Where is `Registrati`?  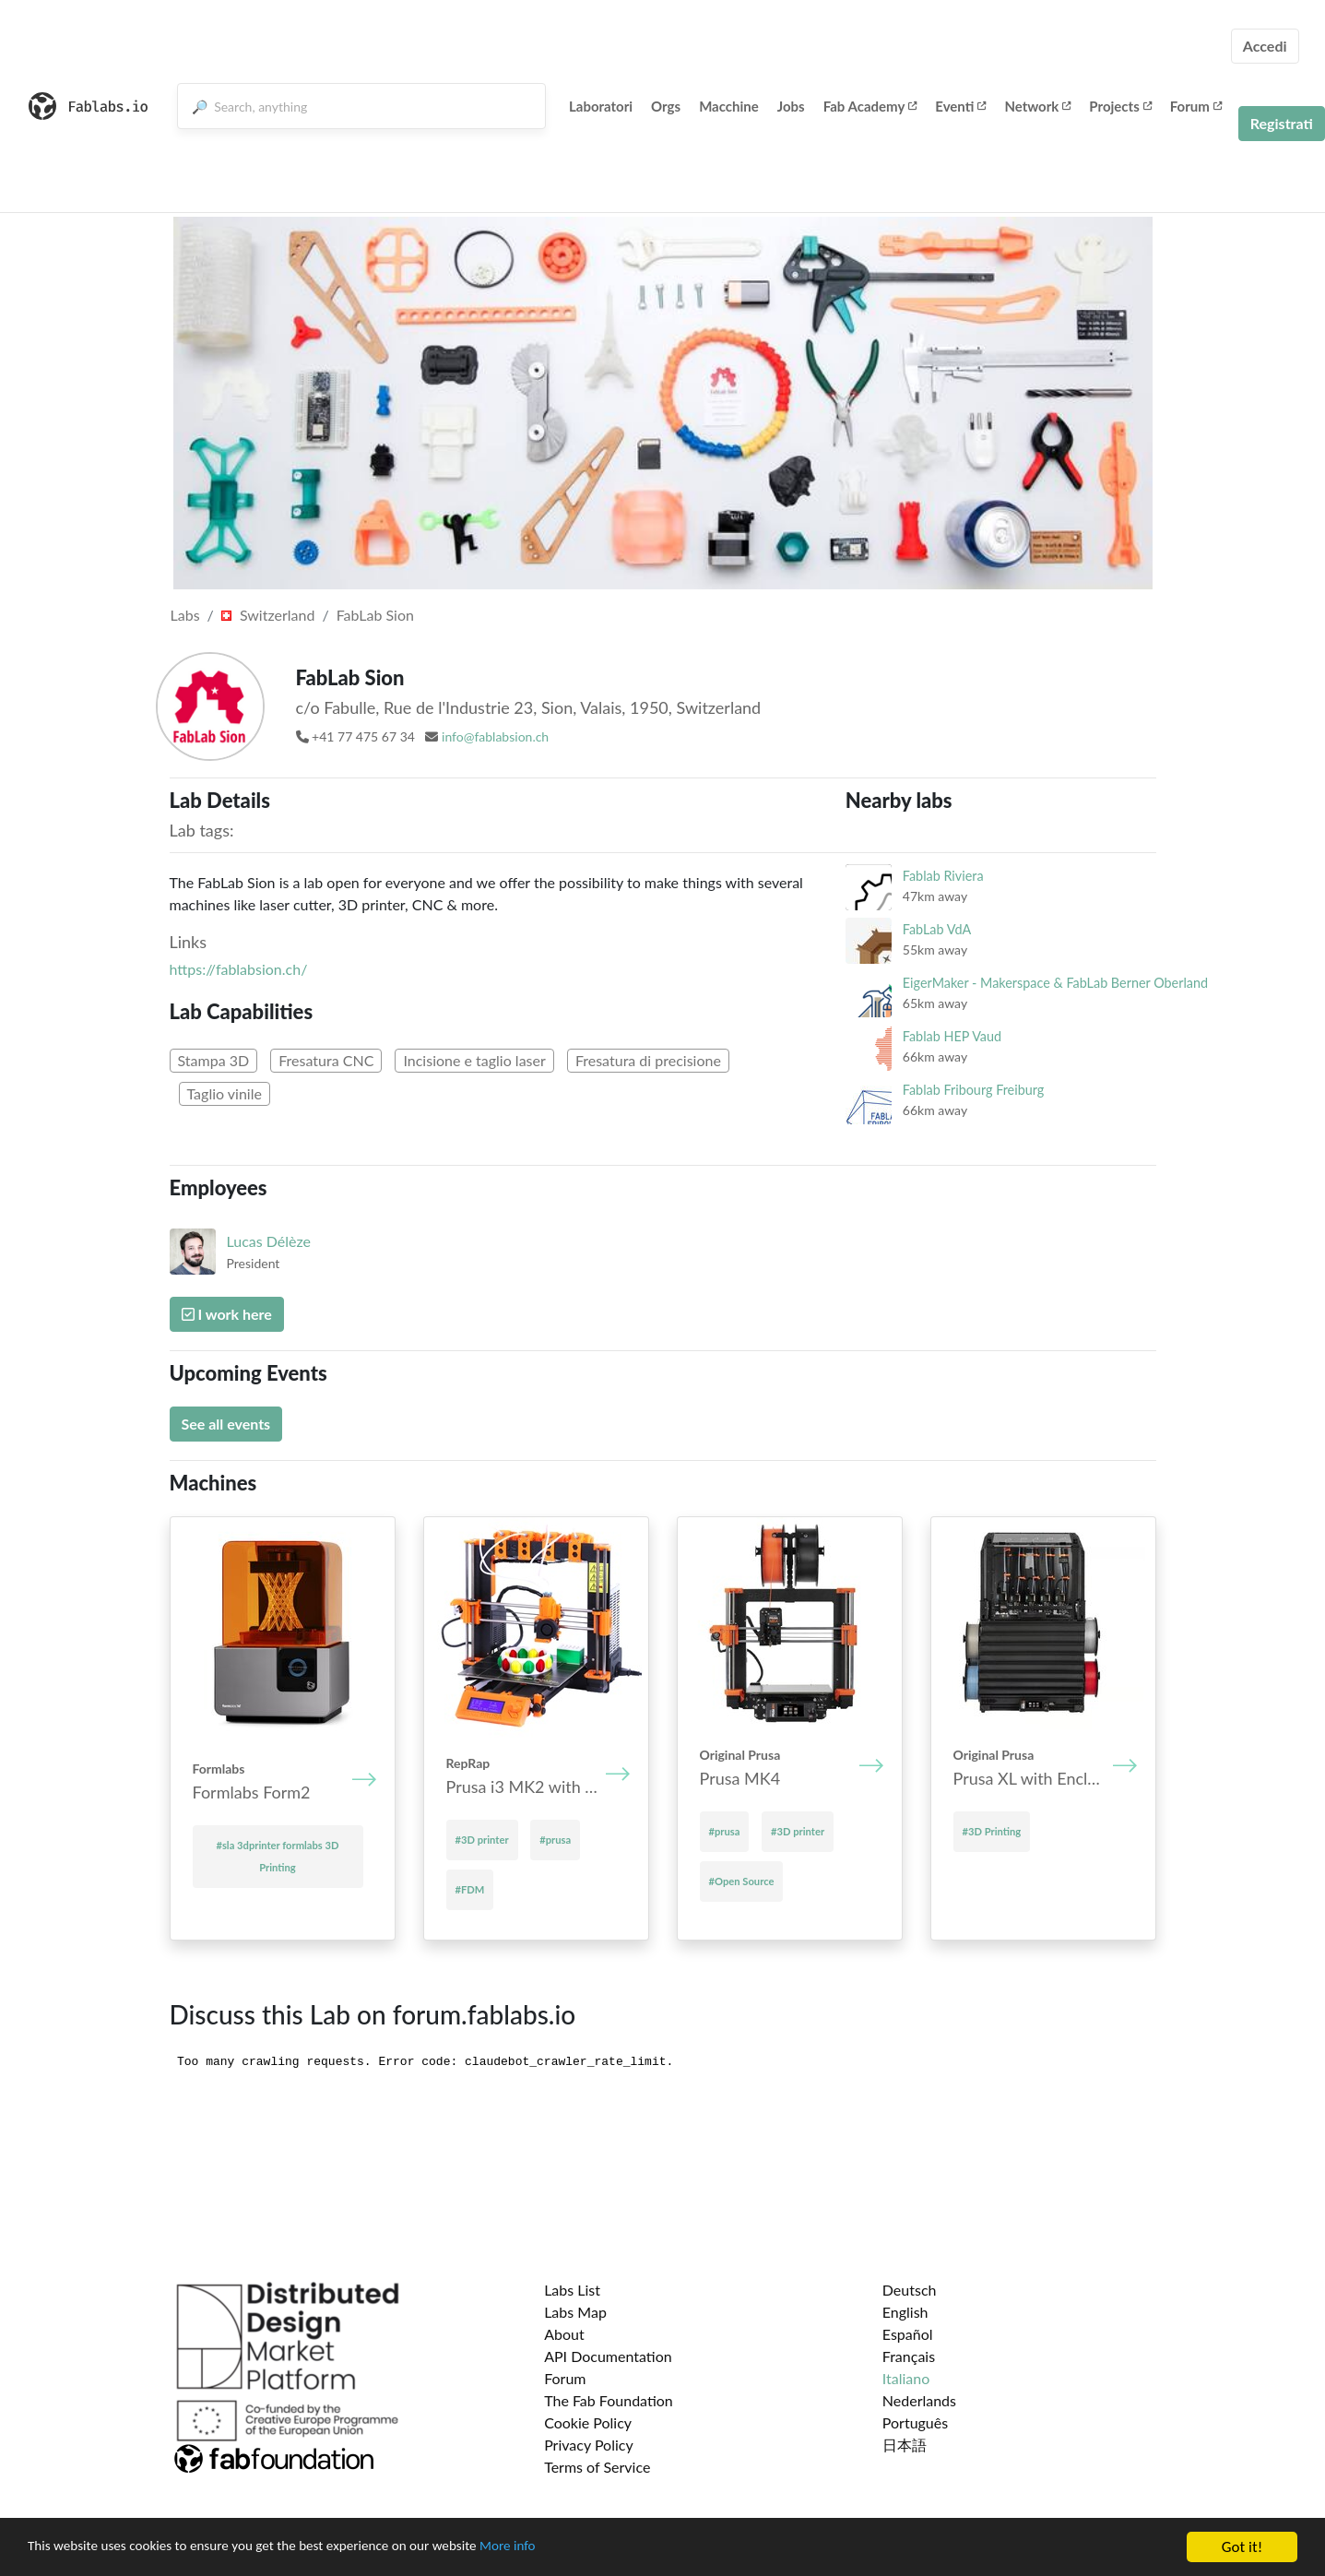
Registrati is located at coordinates (1281, 123).